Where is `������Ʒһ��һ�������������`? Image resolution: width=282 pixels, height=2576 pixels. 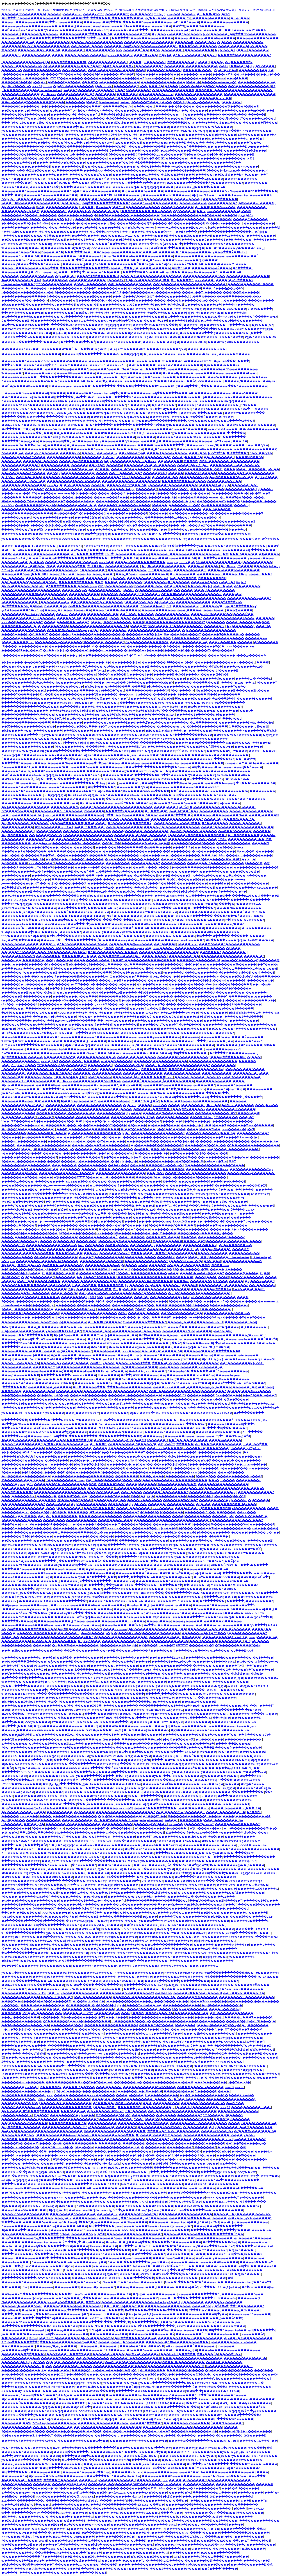
������Ʒһ��һ������������� is located at coordinates (34, 404).